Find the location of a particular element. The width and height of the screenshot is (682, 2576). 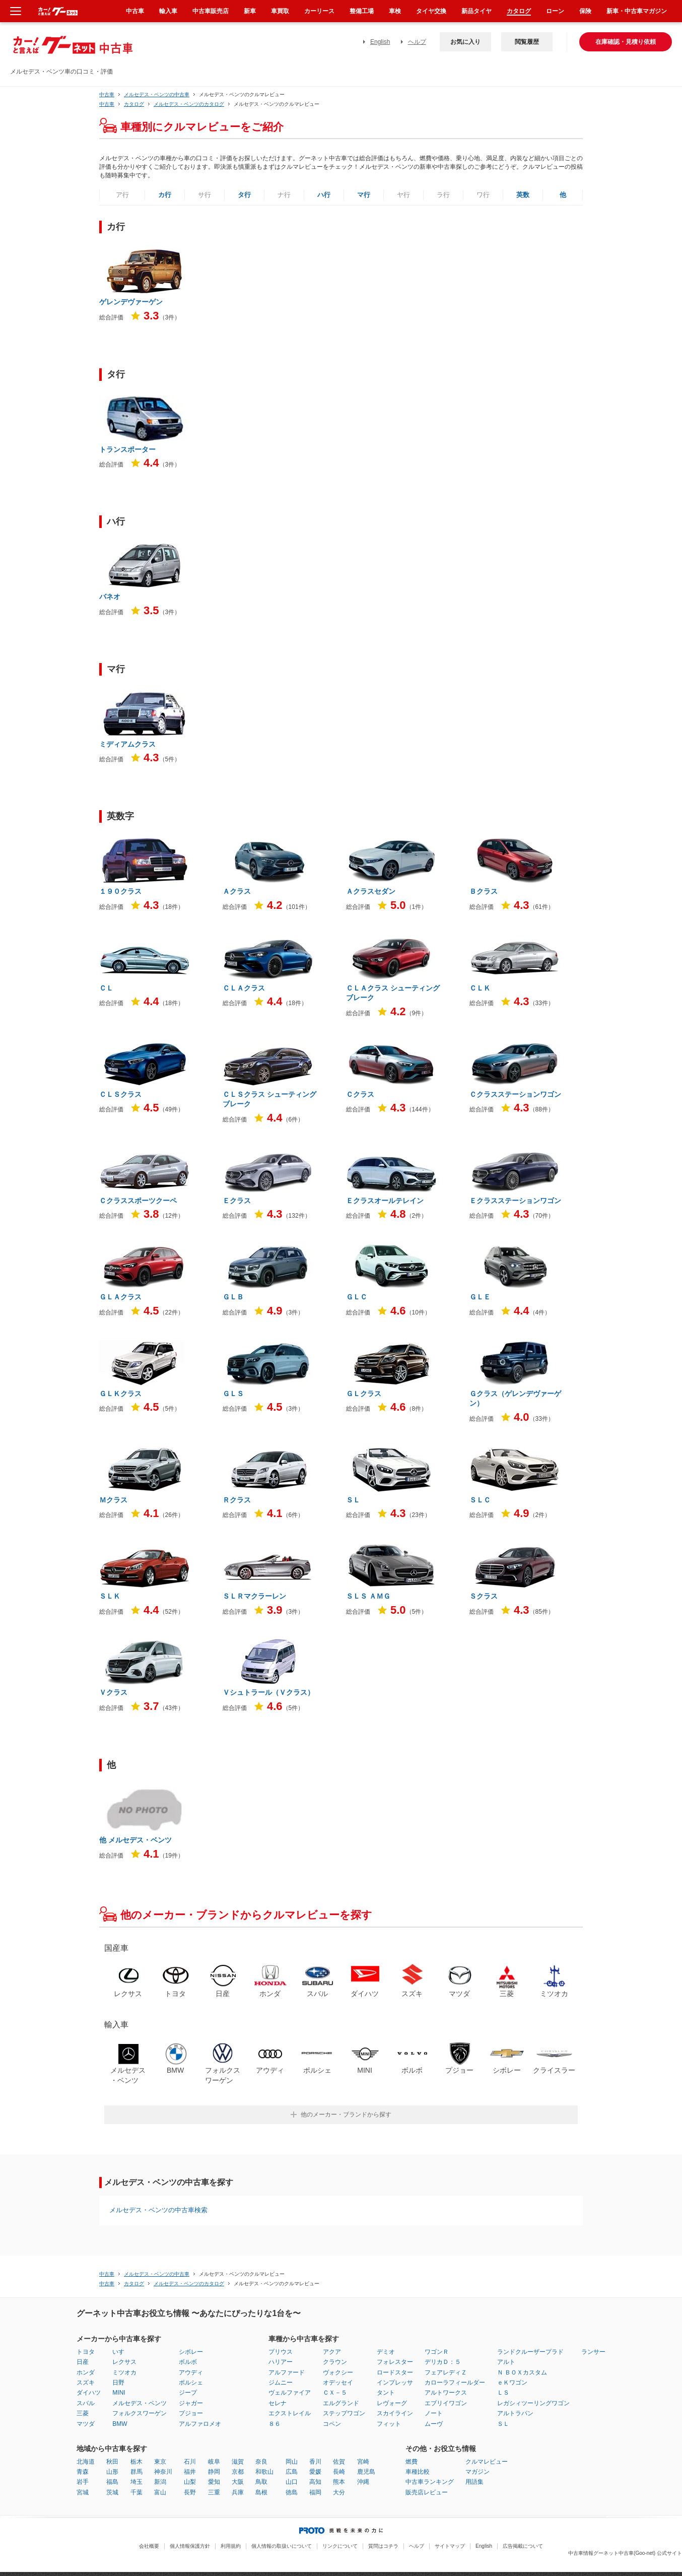

整備工場 is located at coordinates (362, 11).